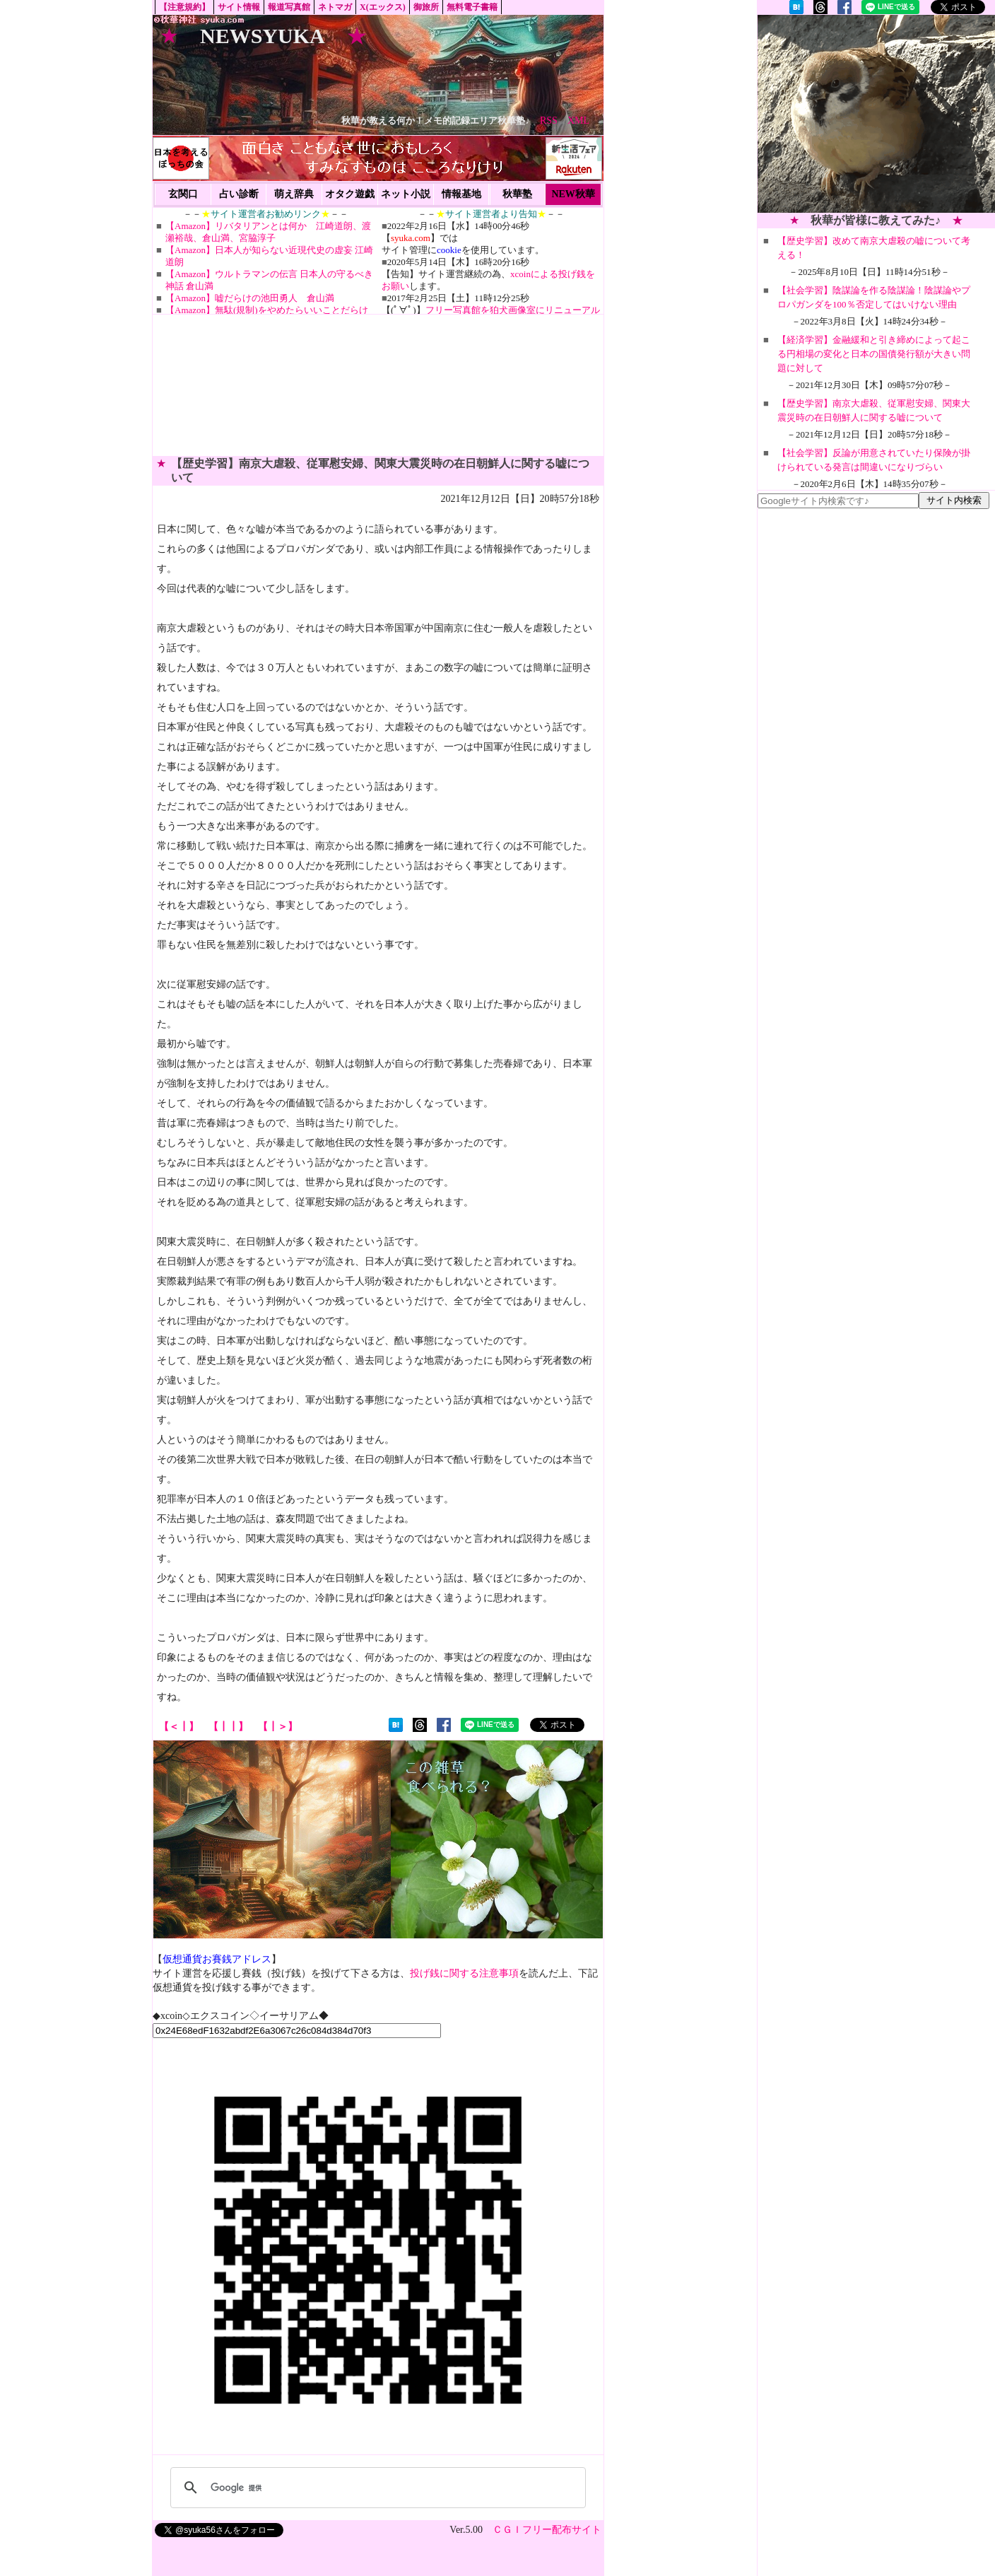 The width and height of the screenshot is (995, 2576). I want to click on 【経済学習】金融緩和と引き締めによって起こる円相場の変化と日本の国債発行額が大きい問題に対して, so click(873, 353).